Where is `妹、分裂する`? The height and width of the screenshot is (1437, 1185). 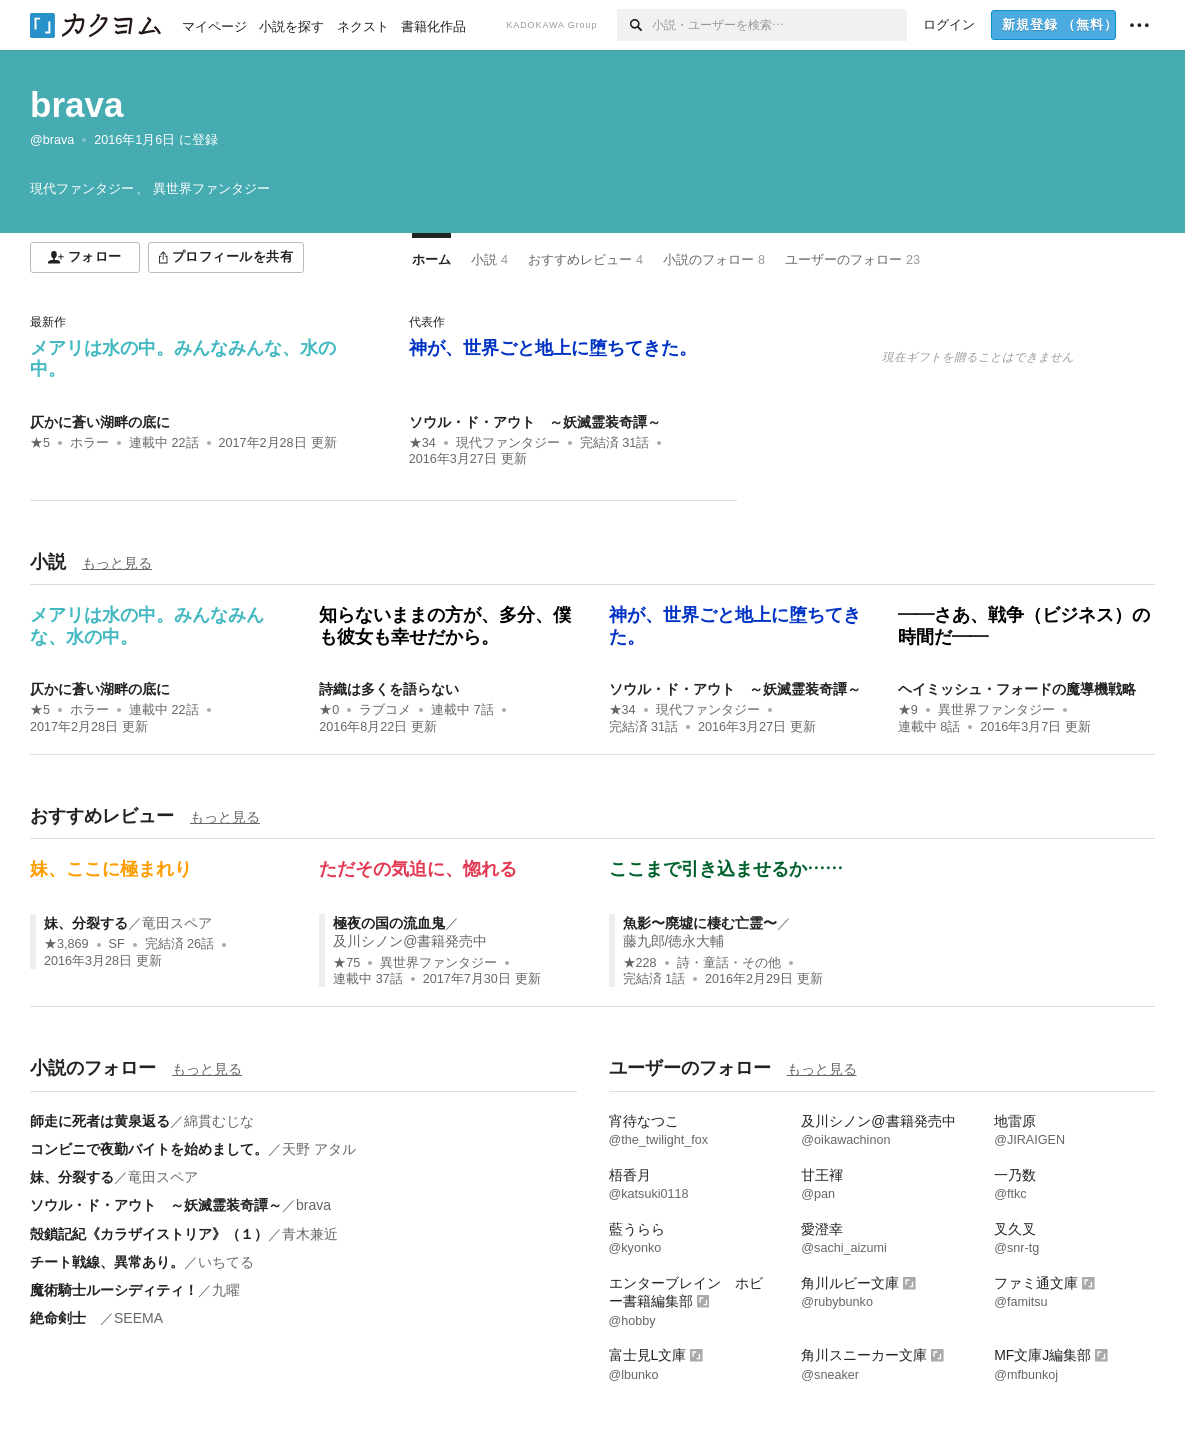 妹、分裂する is located at coordinates (86, 923).